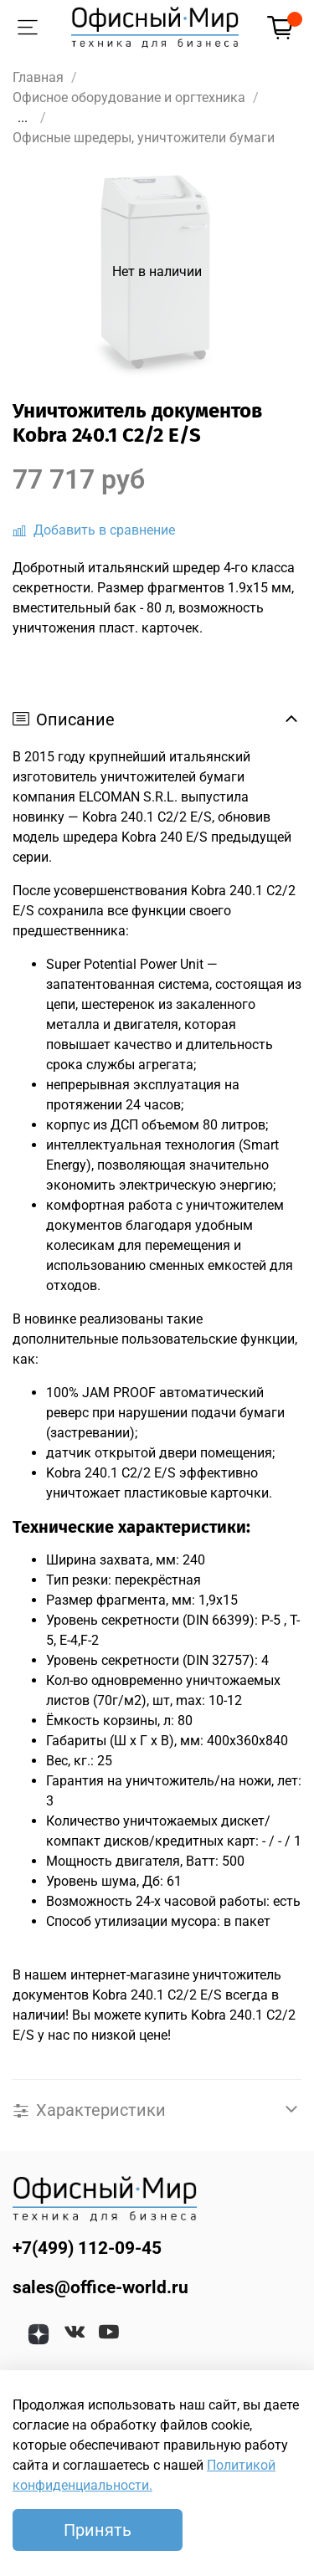 Image resolution: width=314 pixels, height=2576 pixels. Describe the element at coordinates (38, 77) in the screenshot. I see `Главная` at that location.